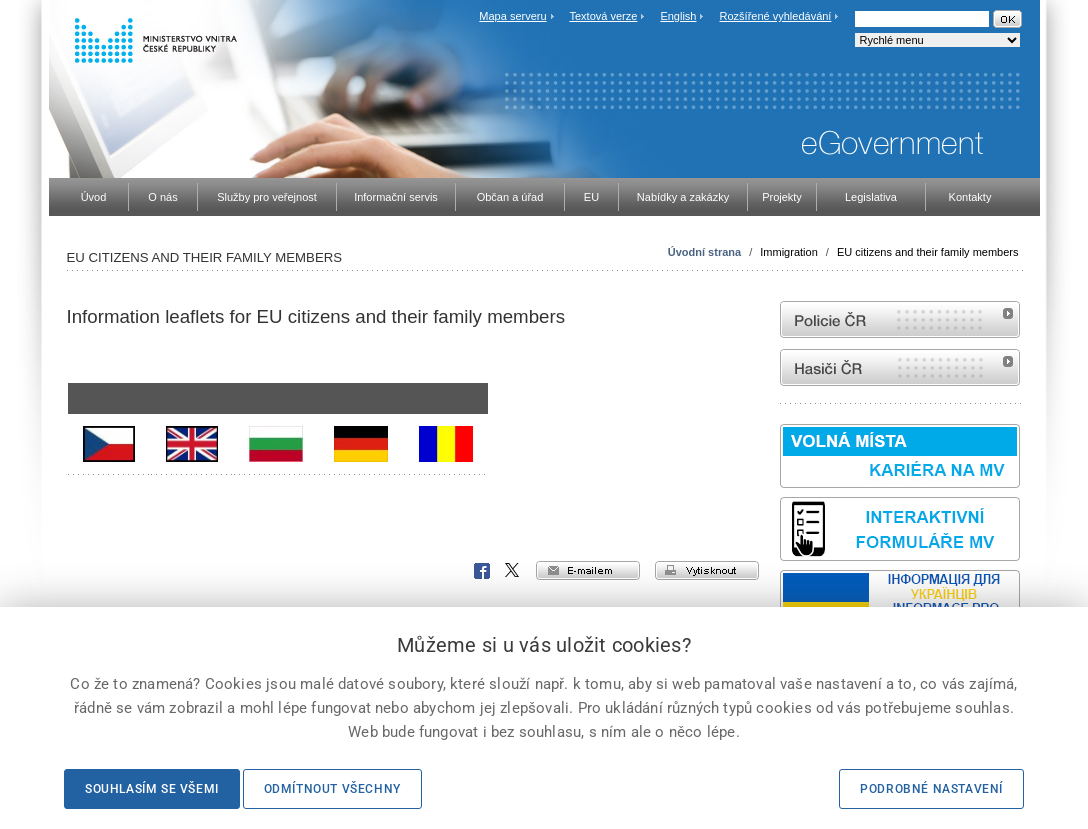 The image size is (1088, 829). Describe the element at coordinates (900, 319) in the screenshot. I see `internetové stránky Policie ČR` at that location.